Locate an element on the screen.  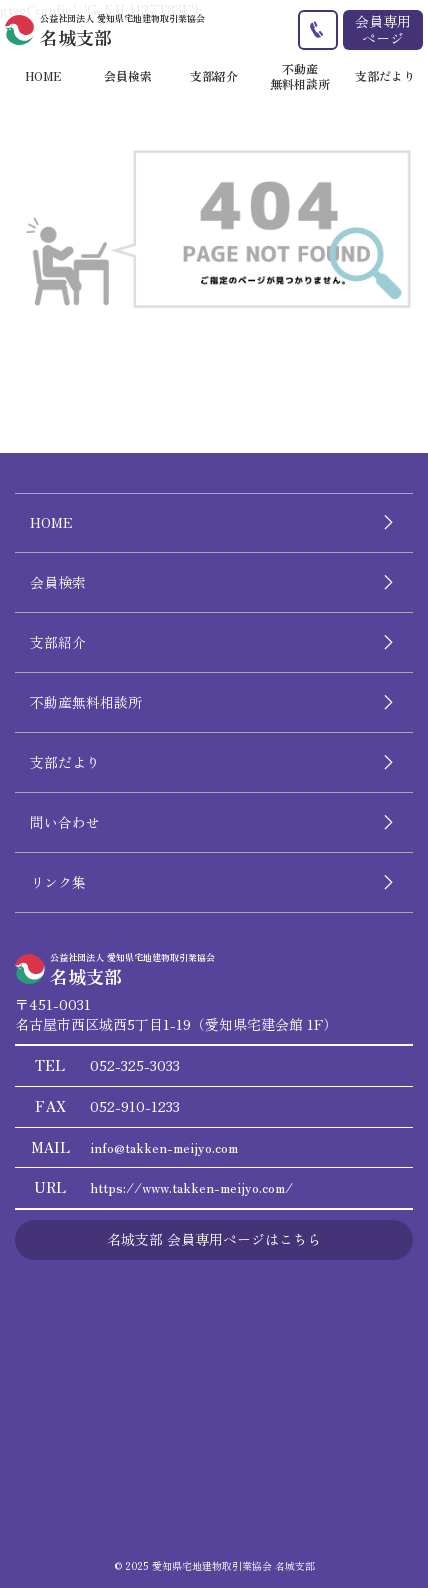
支部紹介 is located at coordinates (58, 642).